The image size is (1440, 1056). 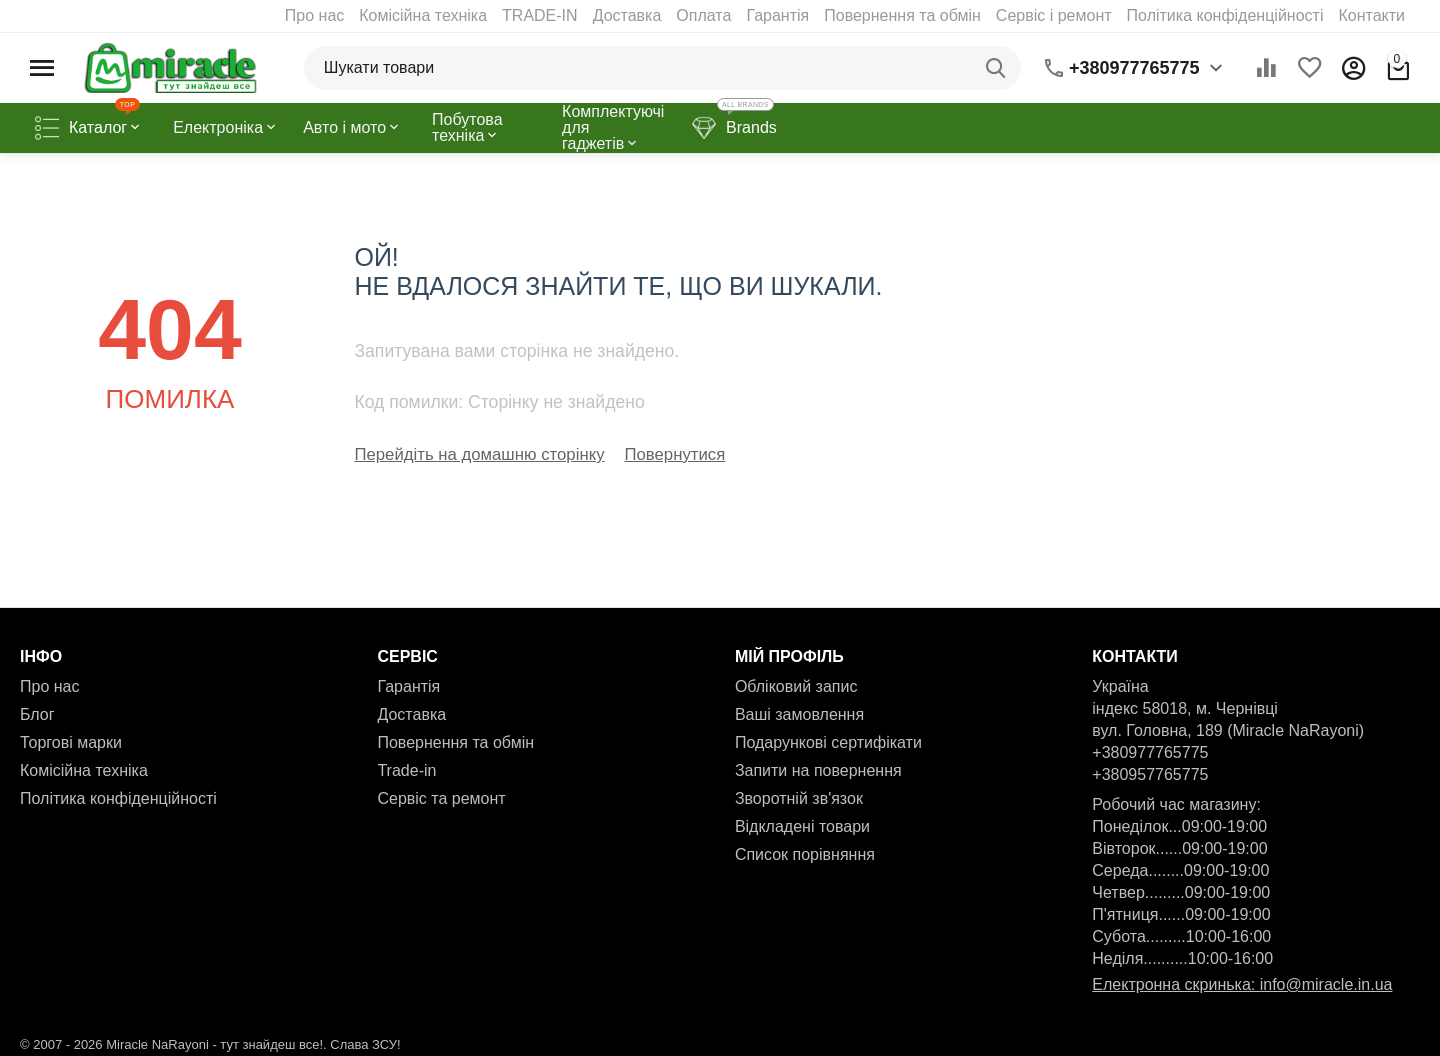 What do you see at coordinates (473, 453) in the screenshot?
I see `Перейдіть на домашню сторінку` at bounding box center [473, 453].